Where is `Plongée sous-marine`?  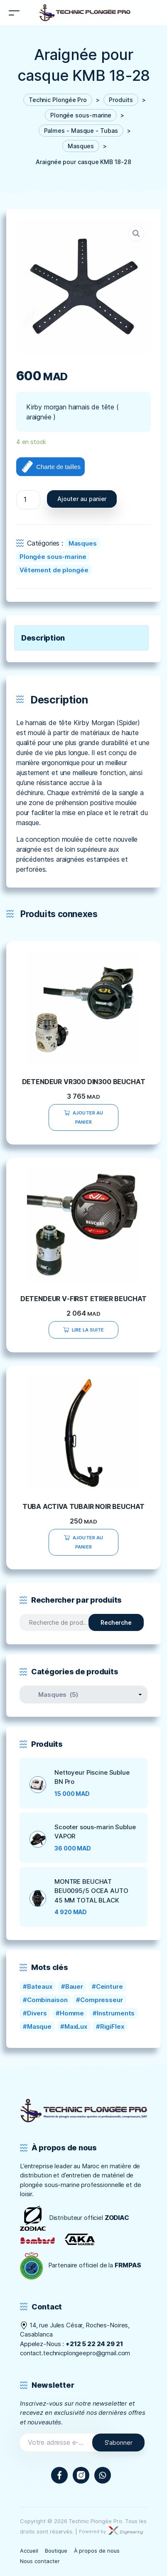 Plongée sous-marine is located at coordinates (53, 557).